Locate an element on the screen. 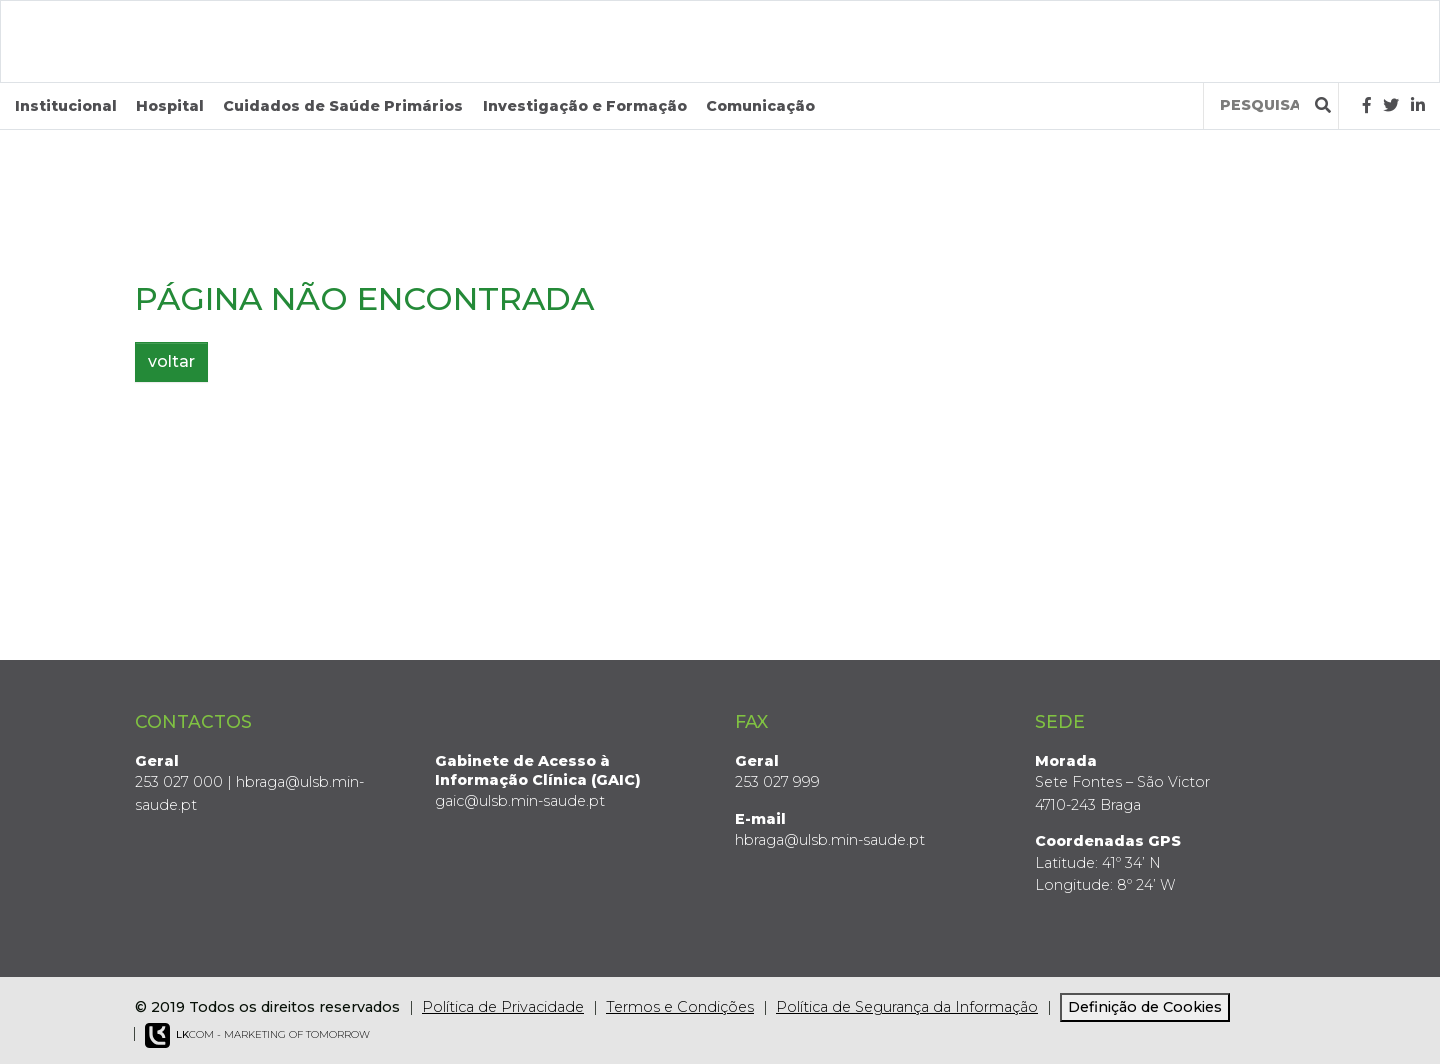  Definição de Cookies [View cookie settings] is located at coordinates (1145, 1007).